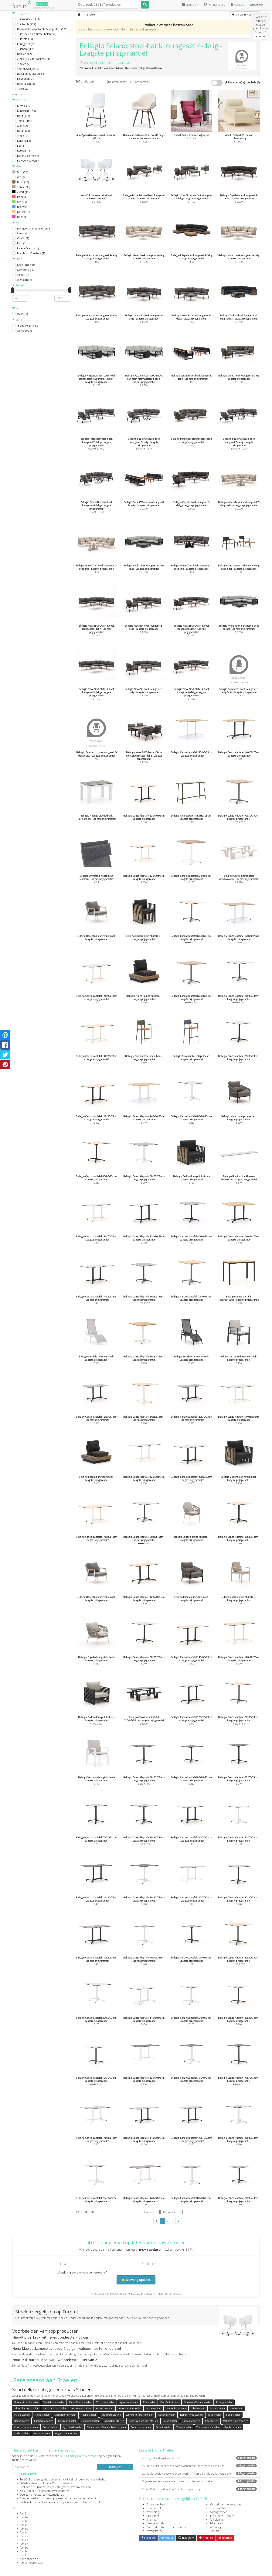 The height and width of the screenshot is (2576, 272). I want to click on J-Line stoelen, so click(233, 2414).